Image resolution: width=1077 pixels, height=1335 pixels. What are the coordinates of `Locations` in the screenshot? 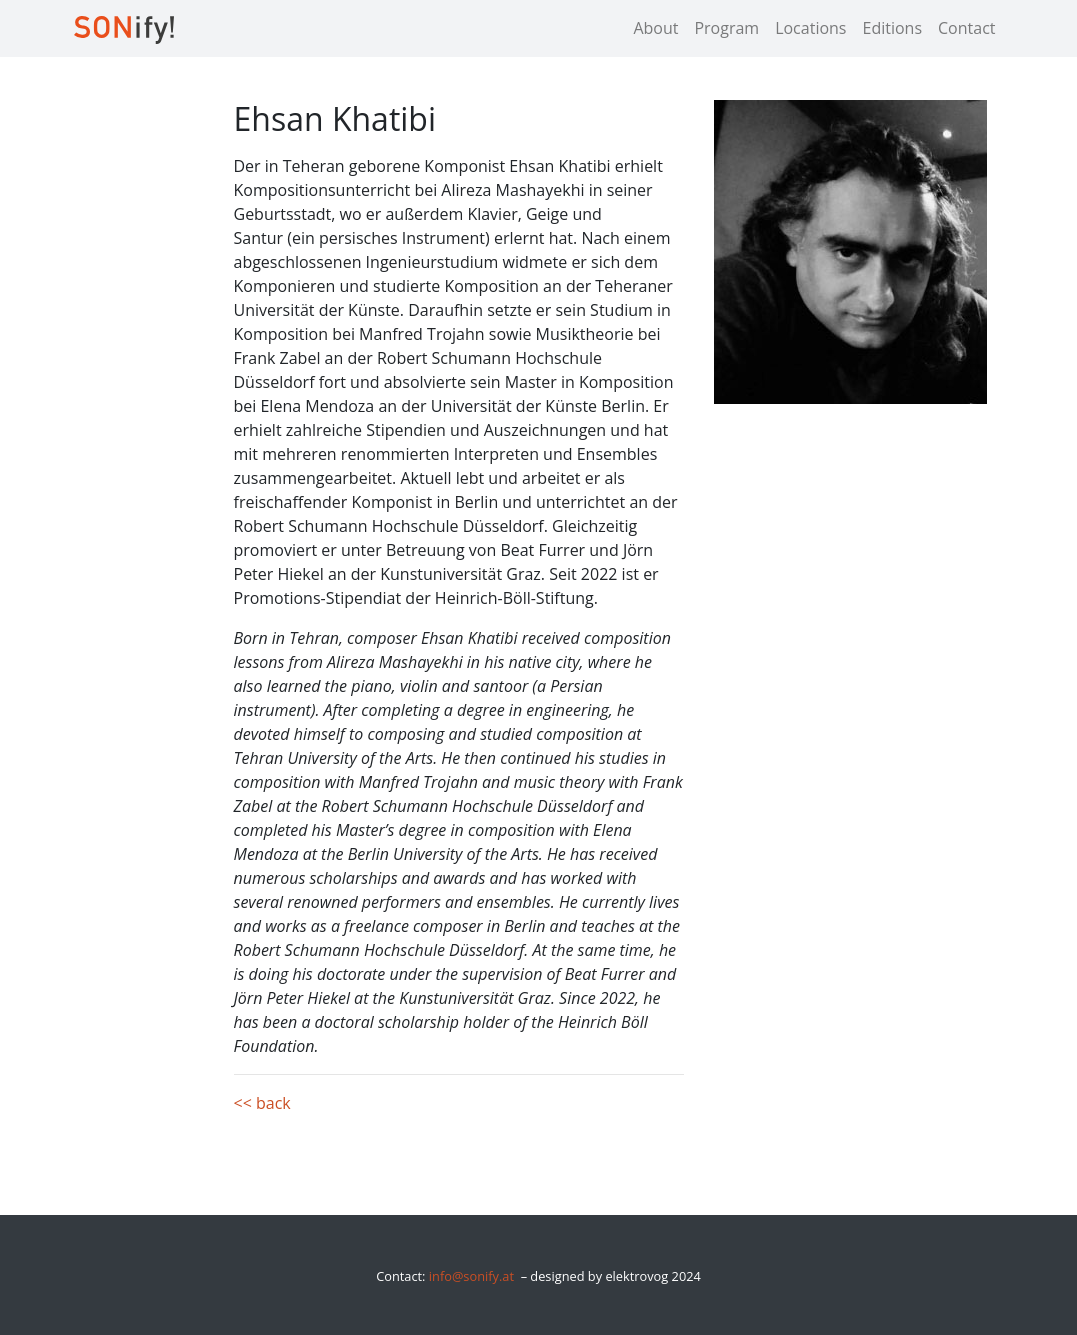 It's located at (810, 28).